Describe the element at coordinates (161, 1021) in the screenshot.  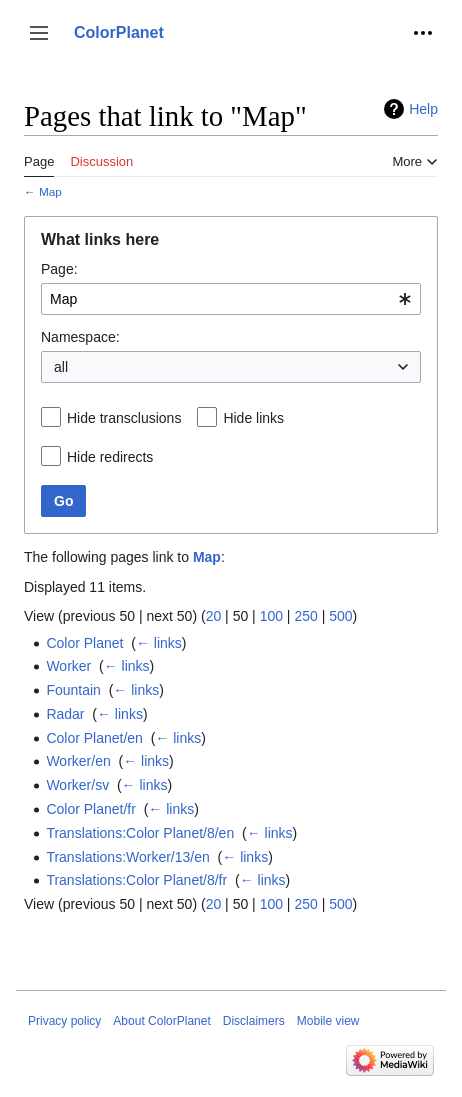
I see `About ColorPlanet` at that location.